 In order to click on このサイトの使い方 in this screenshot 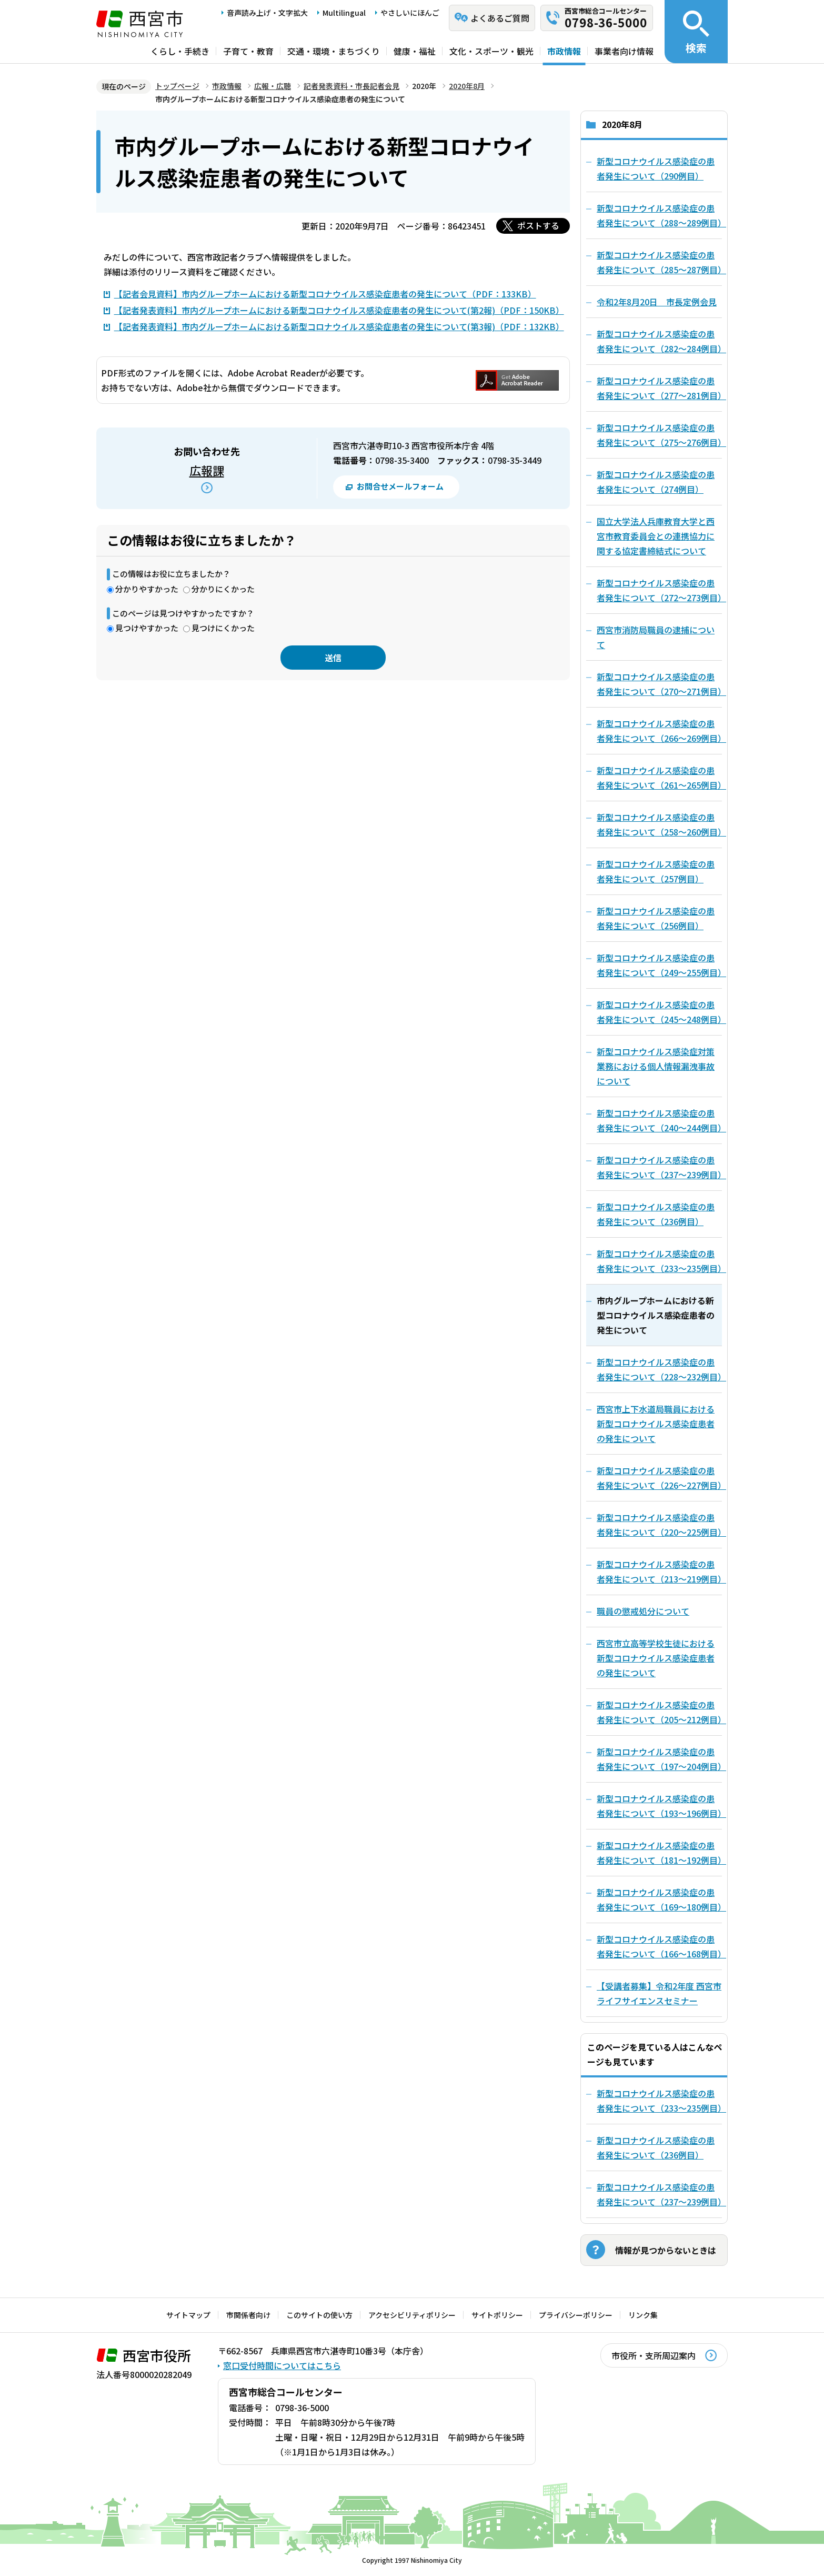, I will do `click(319, 2315)`.